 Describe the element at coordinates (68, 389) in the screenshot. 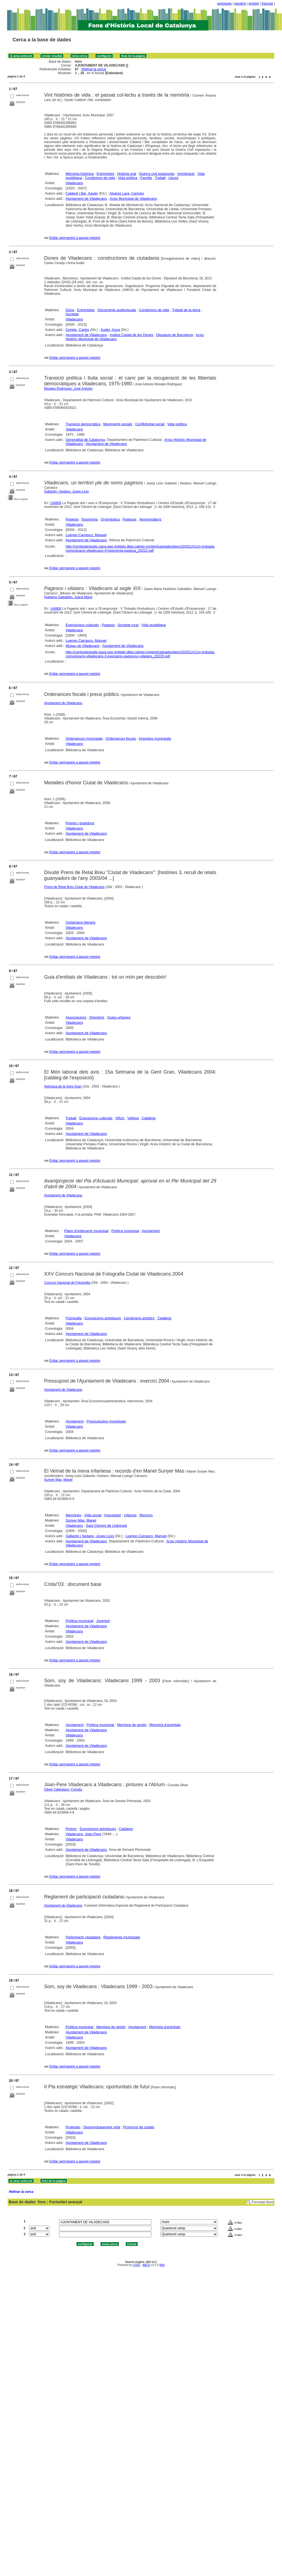

I see `Morales Rodríguez, José Antonio` at that location.